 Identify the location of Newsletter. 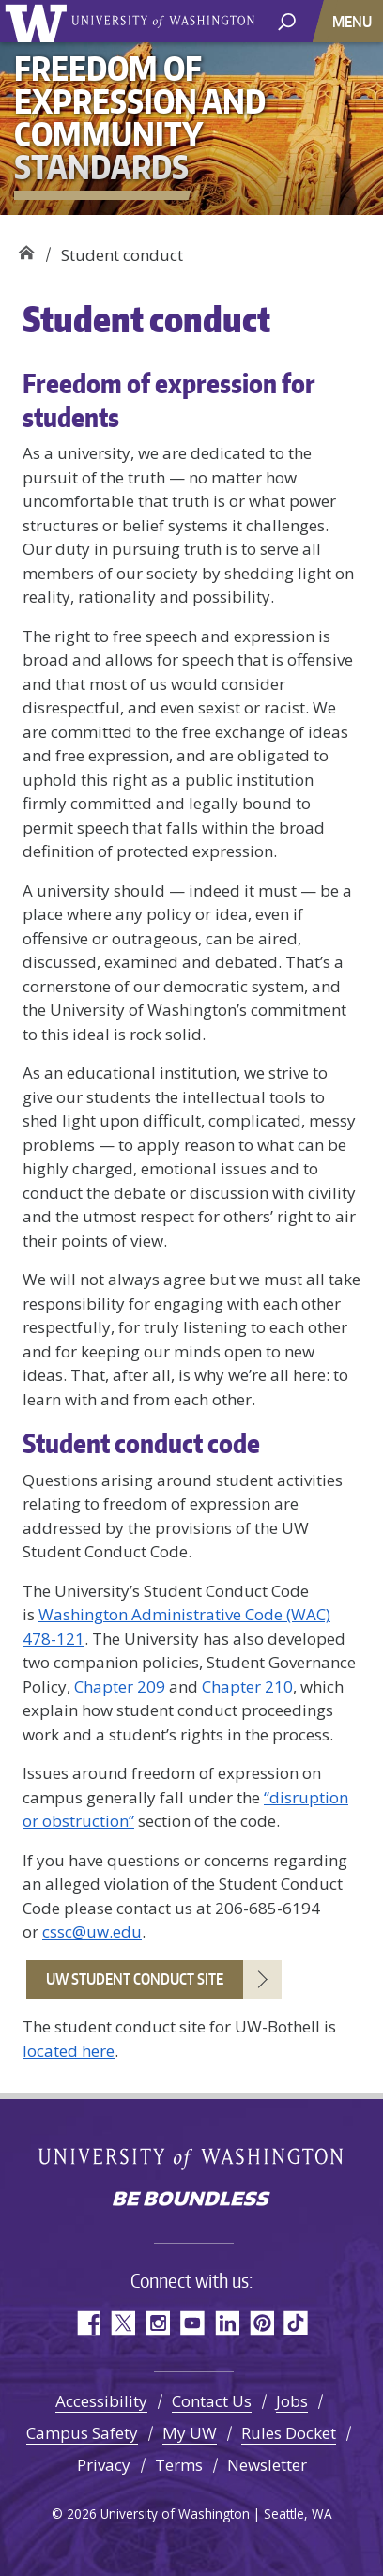
(267, 2465).